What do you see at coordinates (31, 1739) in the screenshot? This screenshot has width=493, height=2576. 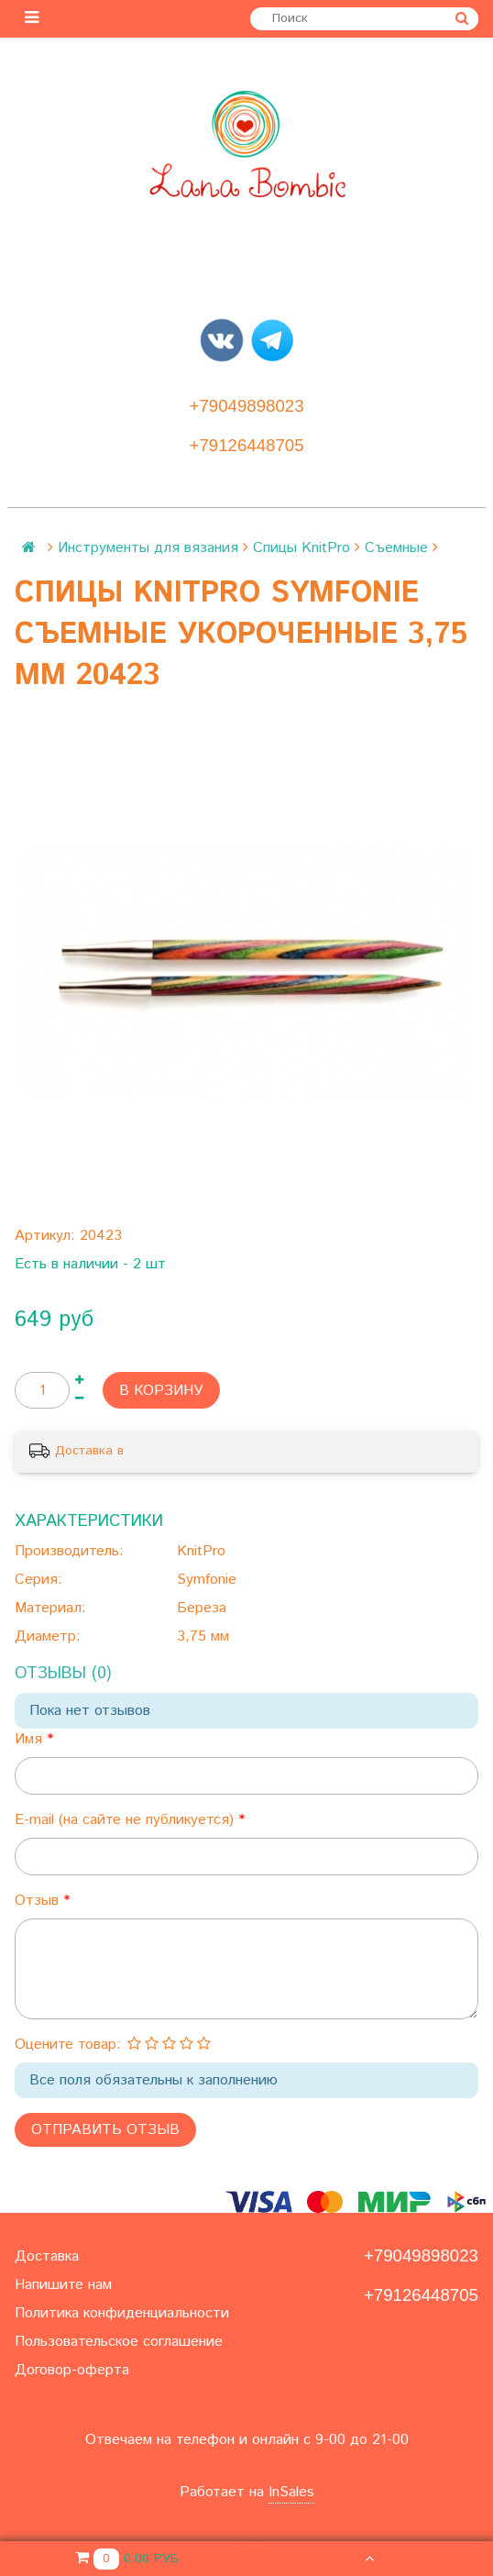 I see `Имя` at bounding box center [31, 1739].